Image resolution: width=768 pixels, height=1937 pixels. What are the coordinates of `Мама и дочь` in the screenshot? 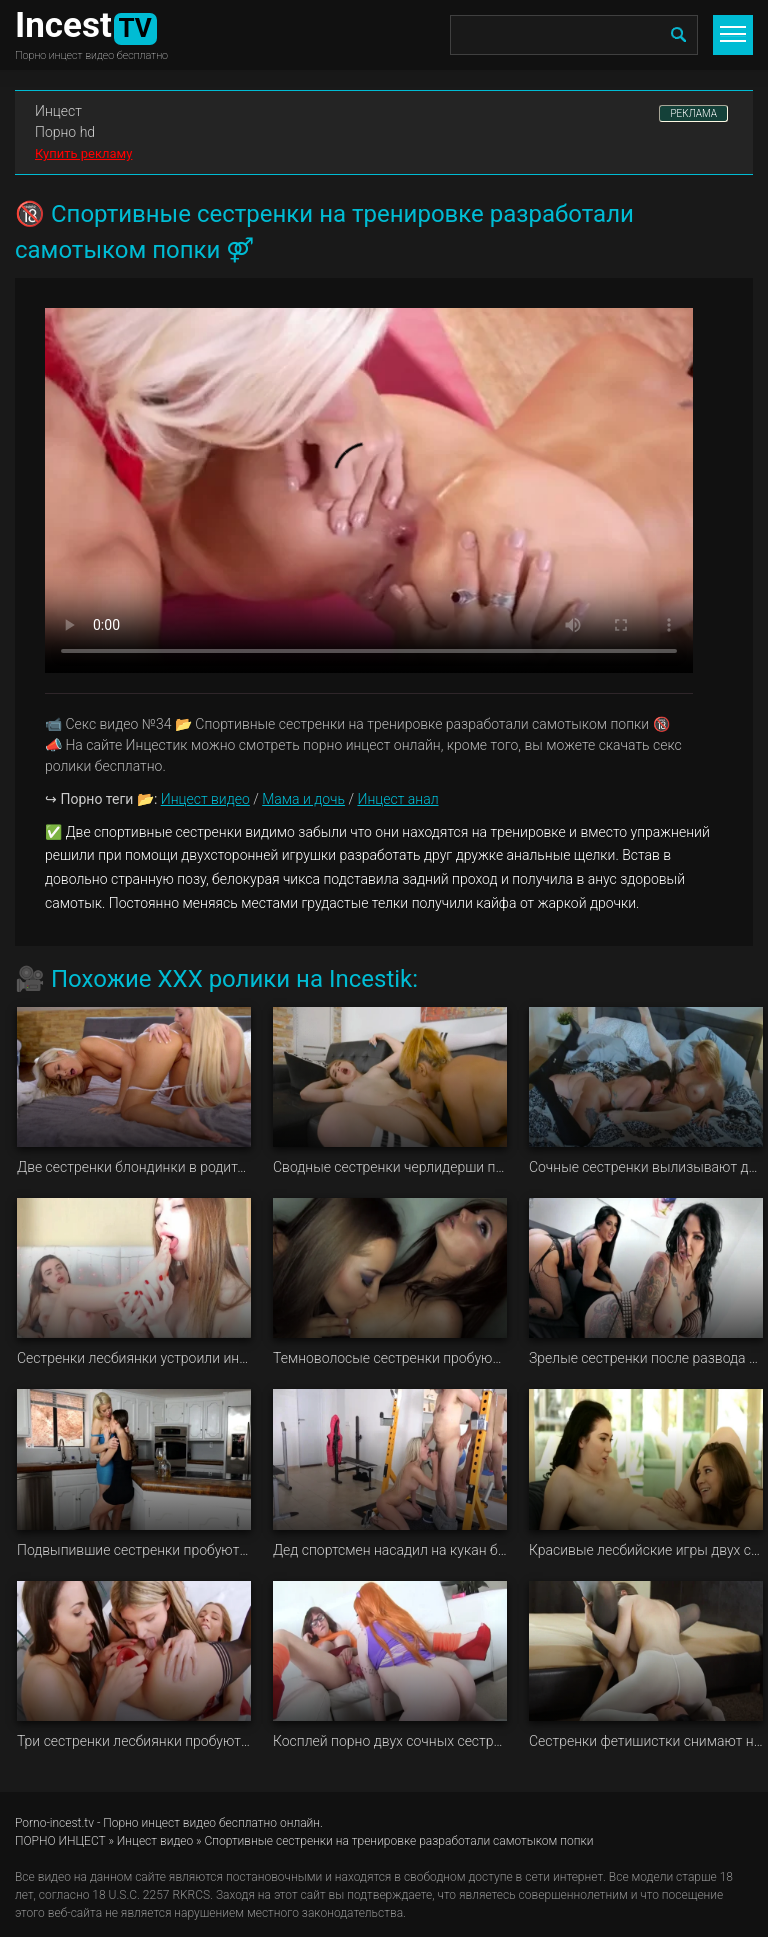 It's located at (303, 799).